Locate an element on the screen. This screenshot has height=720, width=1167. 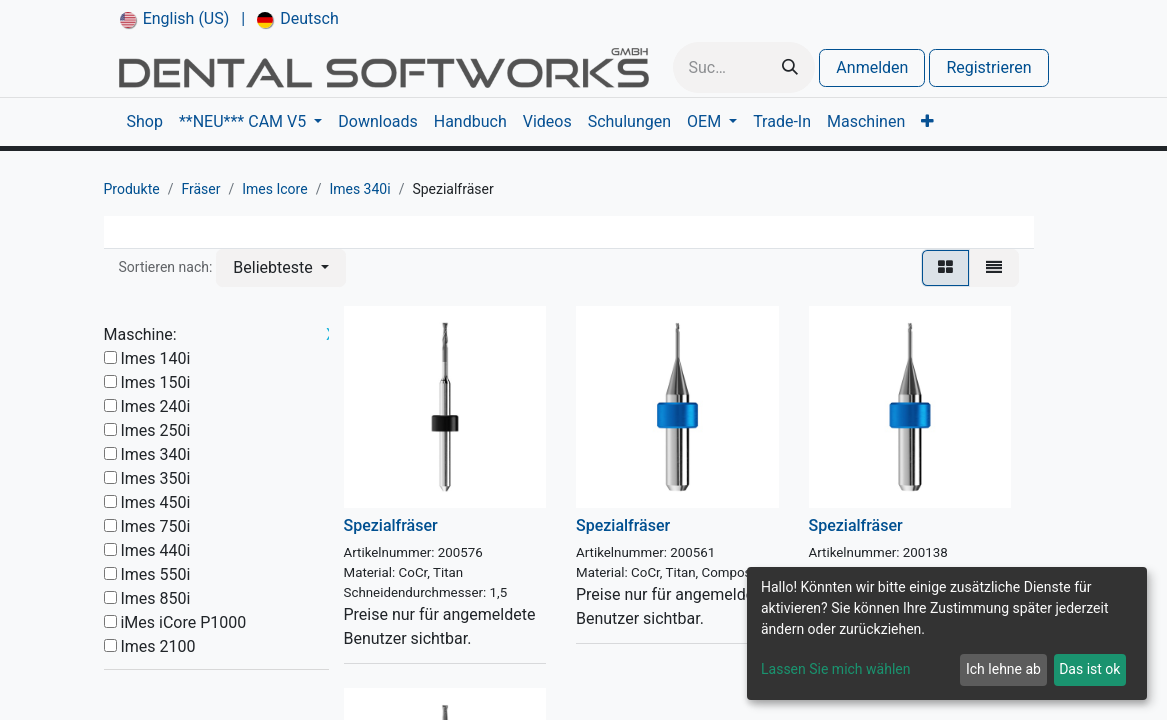
Das ist ok is located at coordinates (1089, 669).